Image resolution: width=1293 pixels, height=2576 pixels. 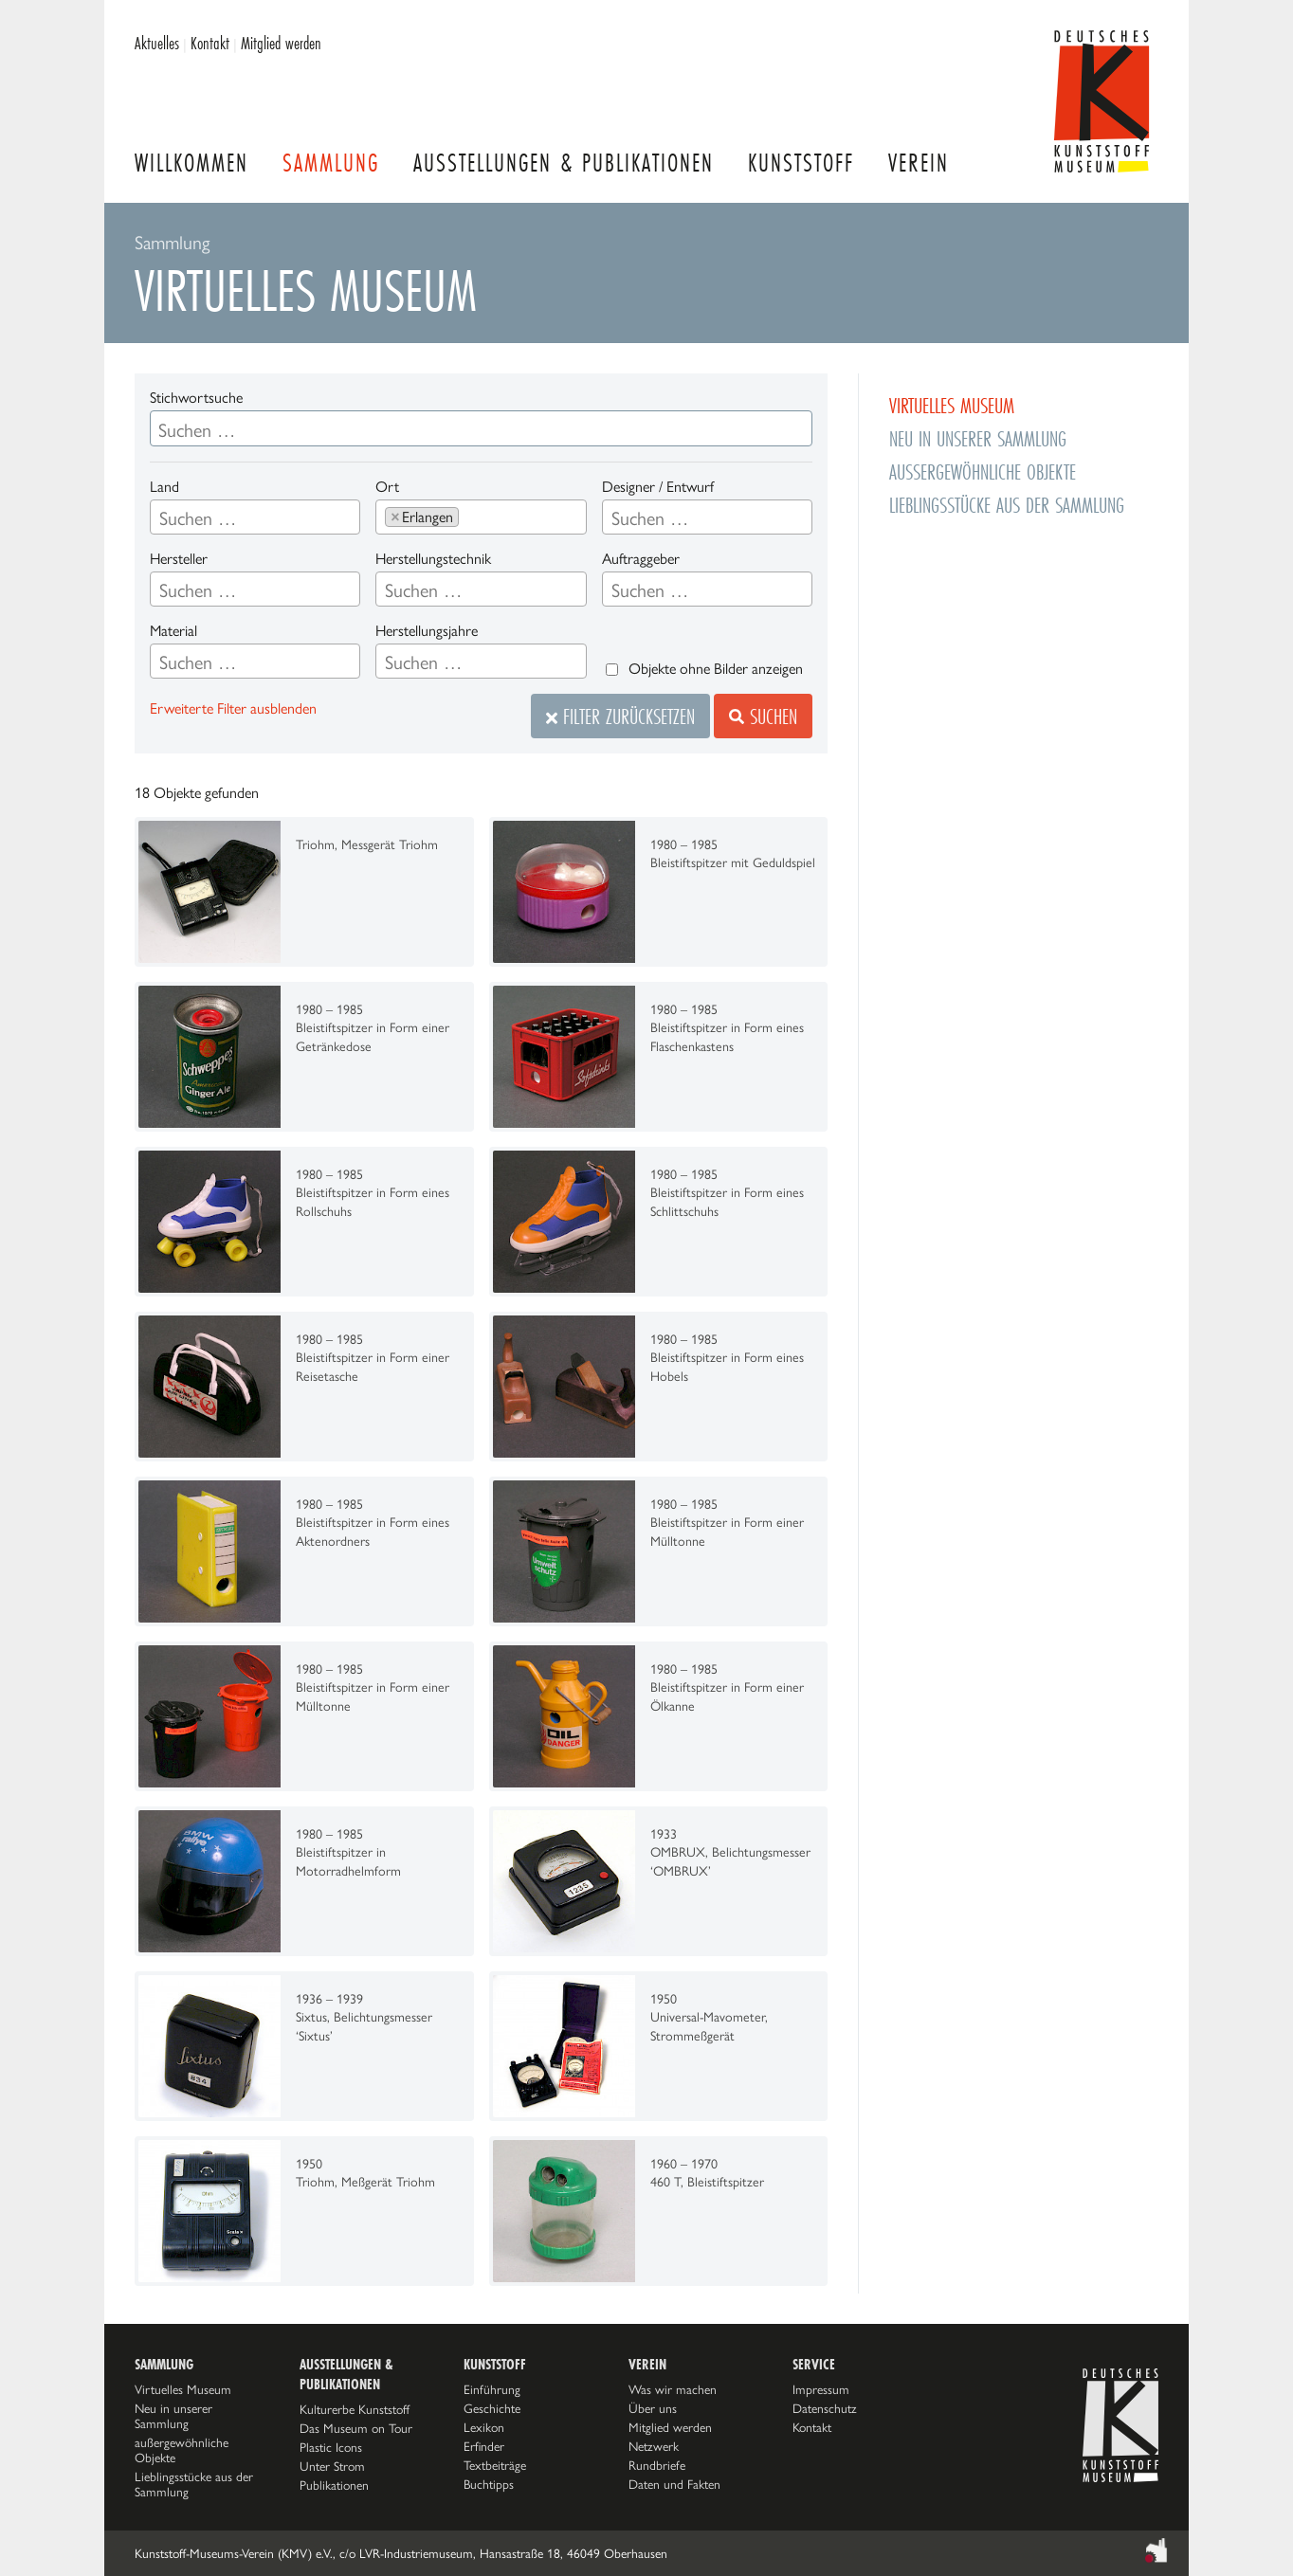 I want to click on Das Museum on Tour, so click(x=356, y=2428).